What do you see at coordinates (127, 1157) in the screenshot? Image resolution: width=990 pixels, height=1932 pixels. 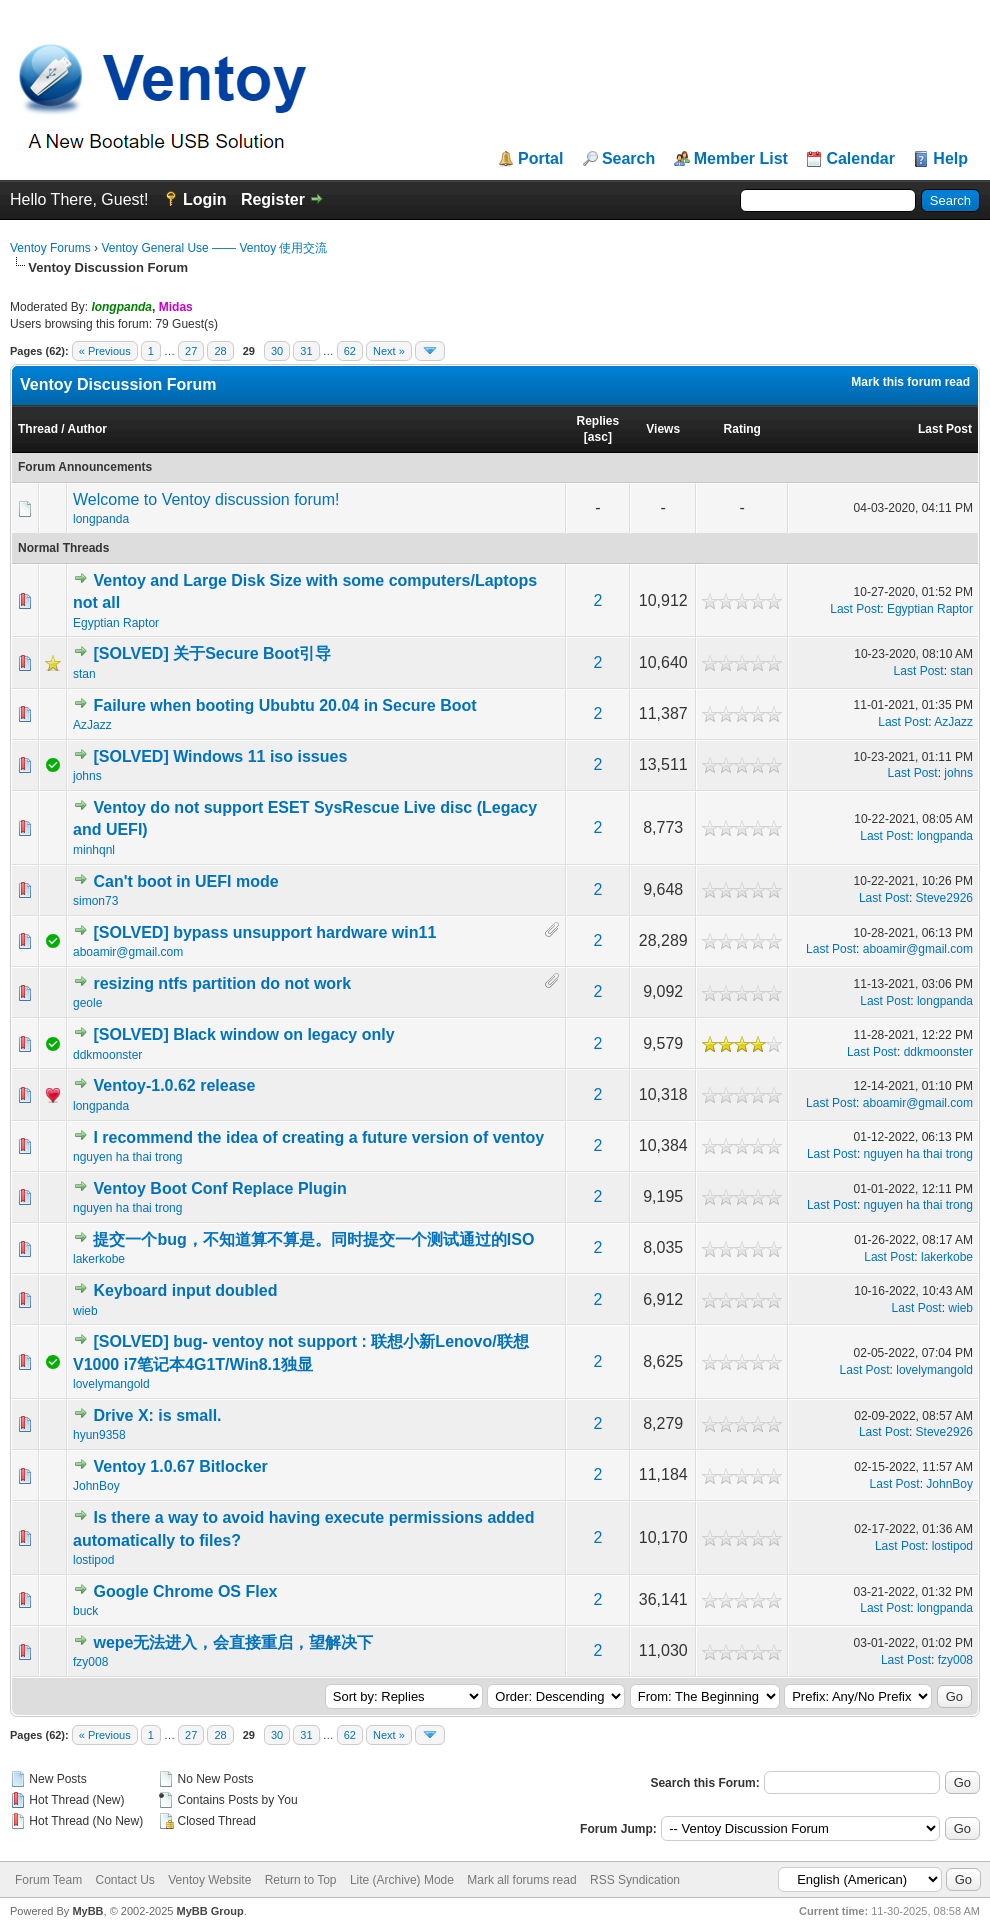 I see `nguyen ha thai trong` at bounding box center [127, 1157].